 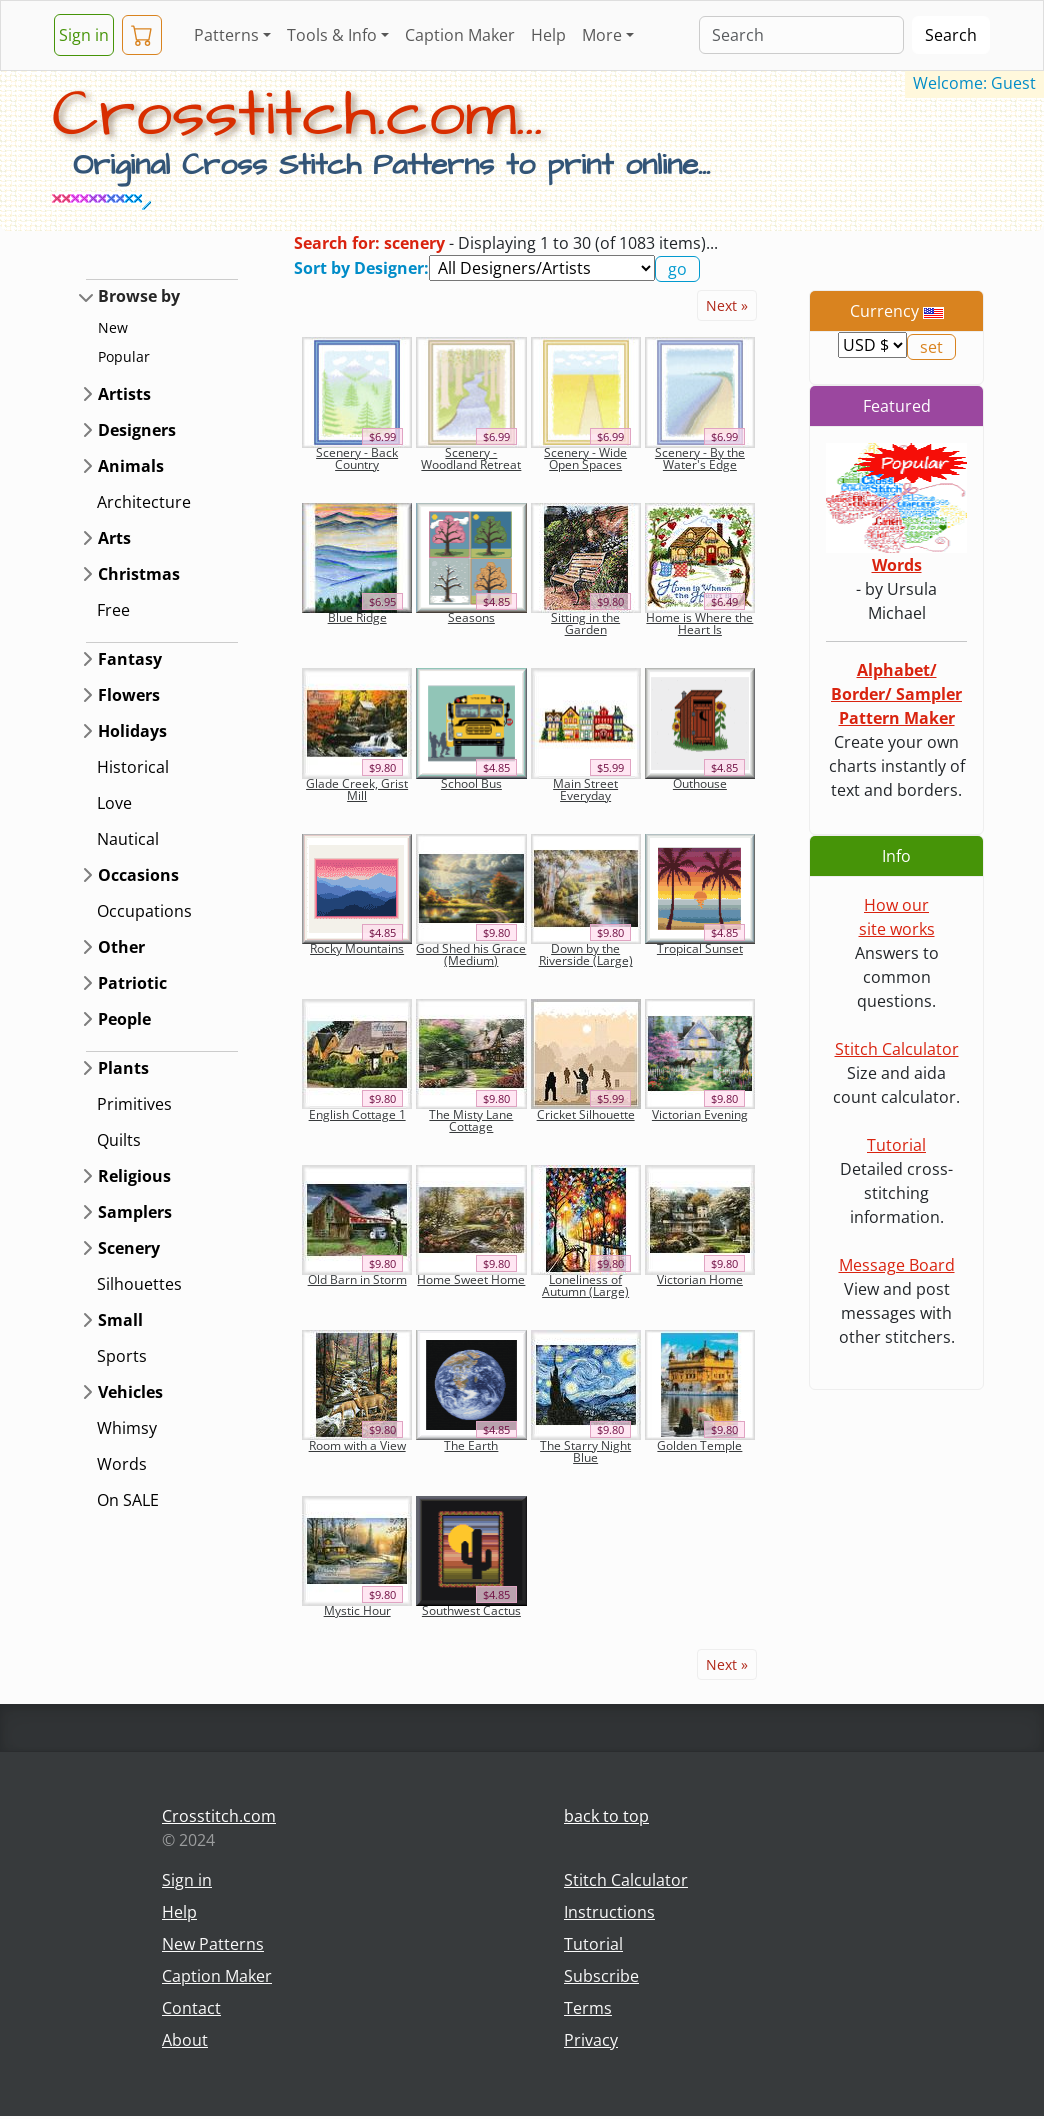 What do you see at coordinates (119, 1140) in the screenshot?
I see `Quilts [button]` at bounding box center [119, 1140].